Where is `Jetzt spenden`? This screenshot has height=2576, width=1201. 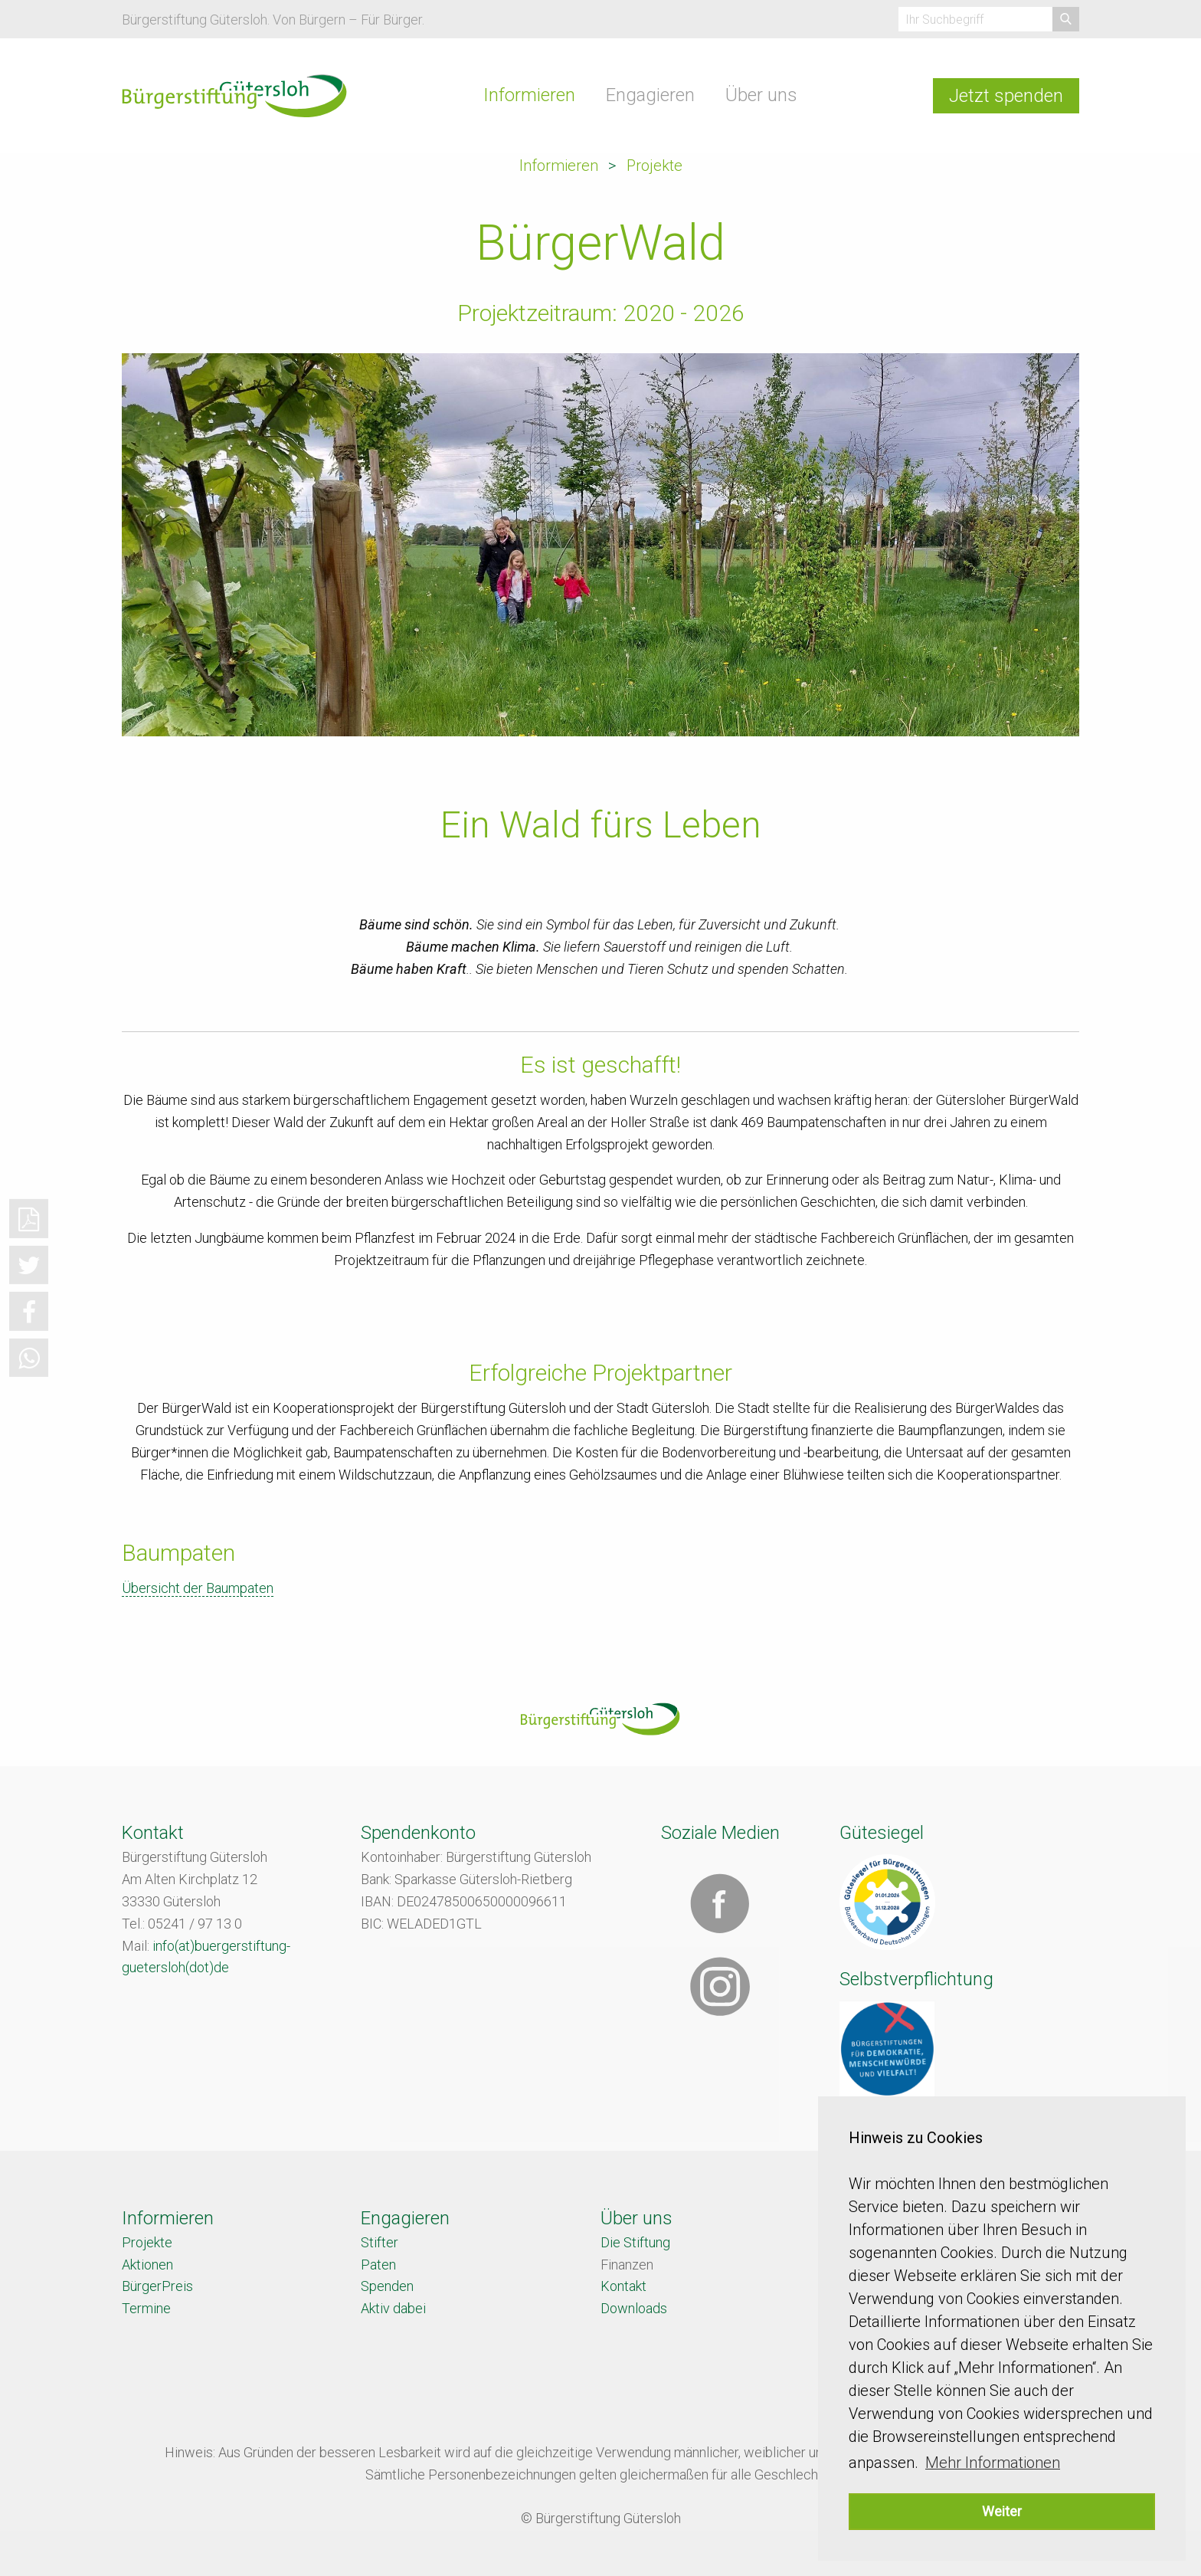
Jetzt spenden is located at coordinates (1006, 96).